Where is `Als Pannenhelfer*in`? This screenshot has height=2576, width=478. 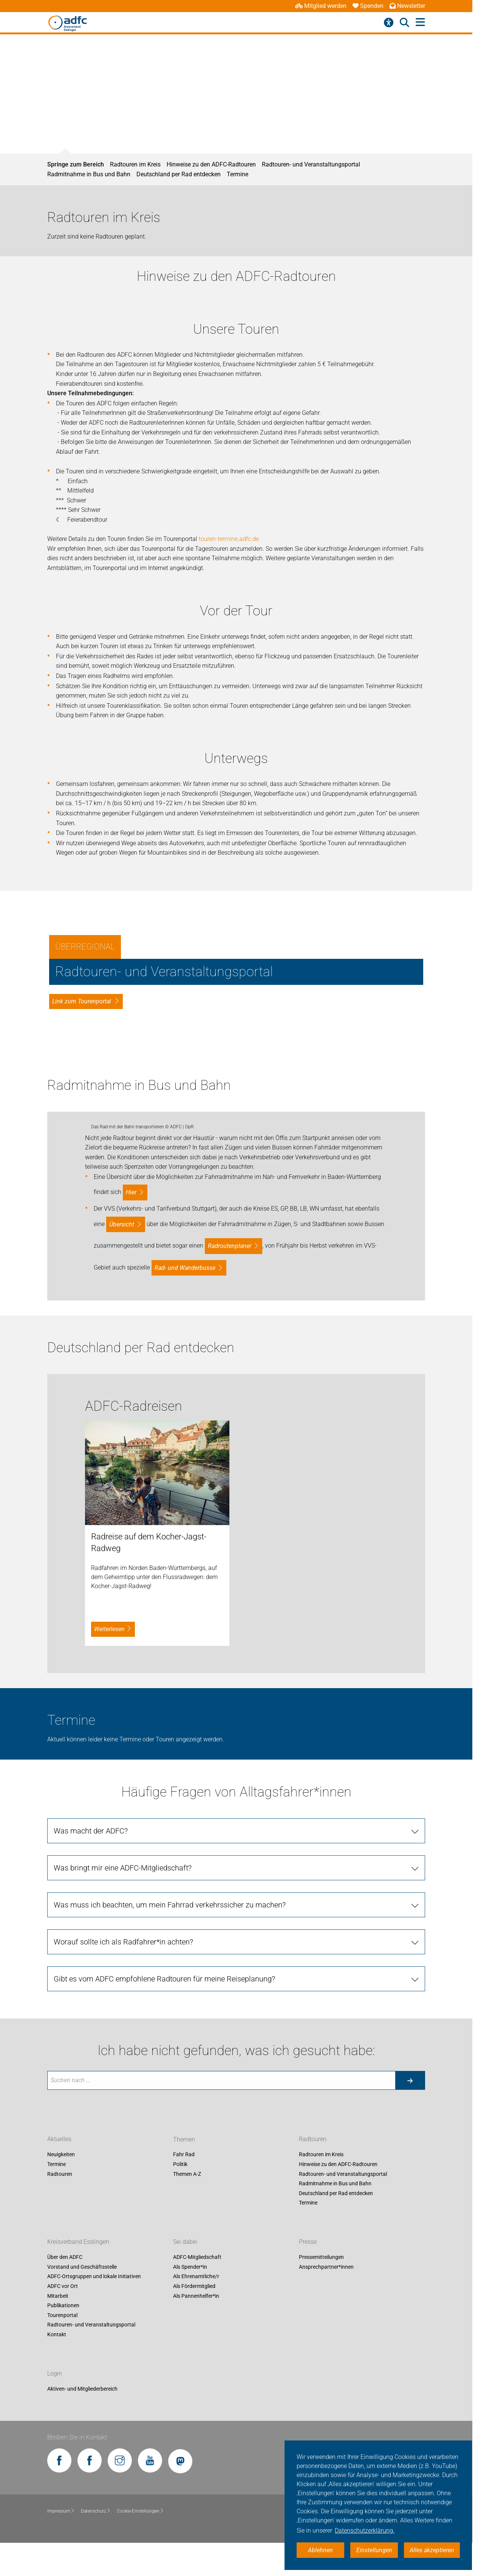
Als Pannenhelfer*in is located at coordinates (196, 2570).